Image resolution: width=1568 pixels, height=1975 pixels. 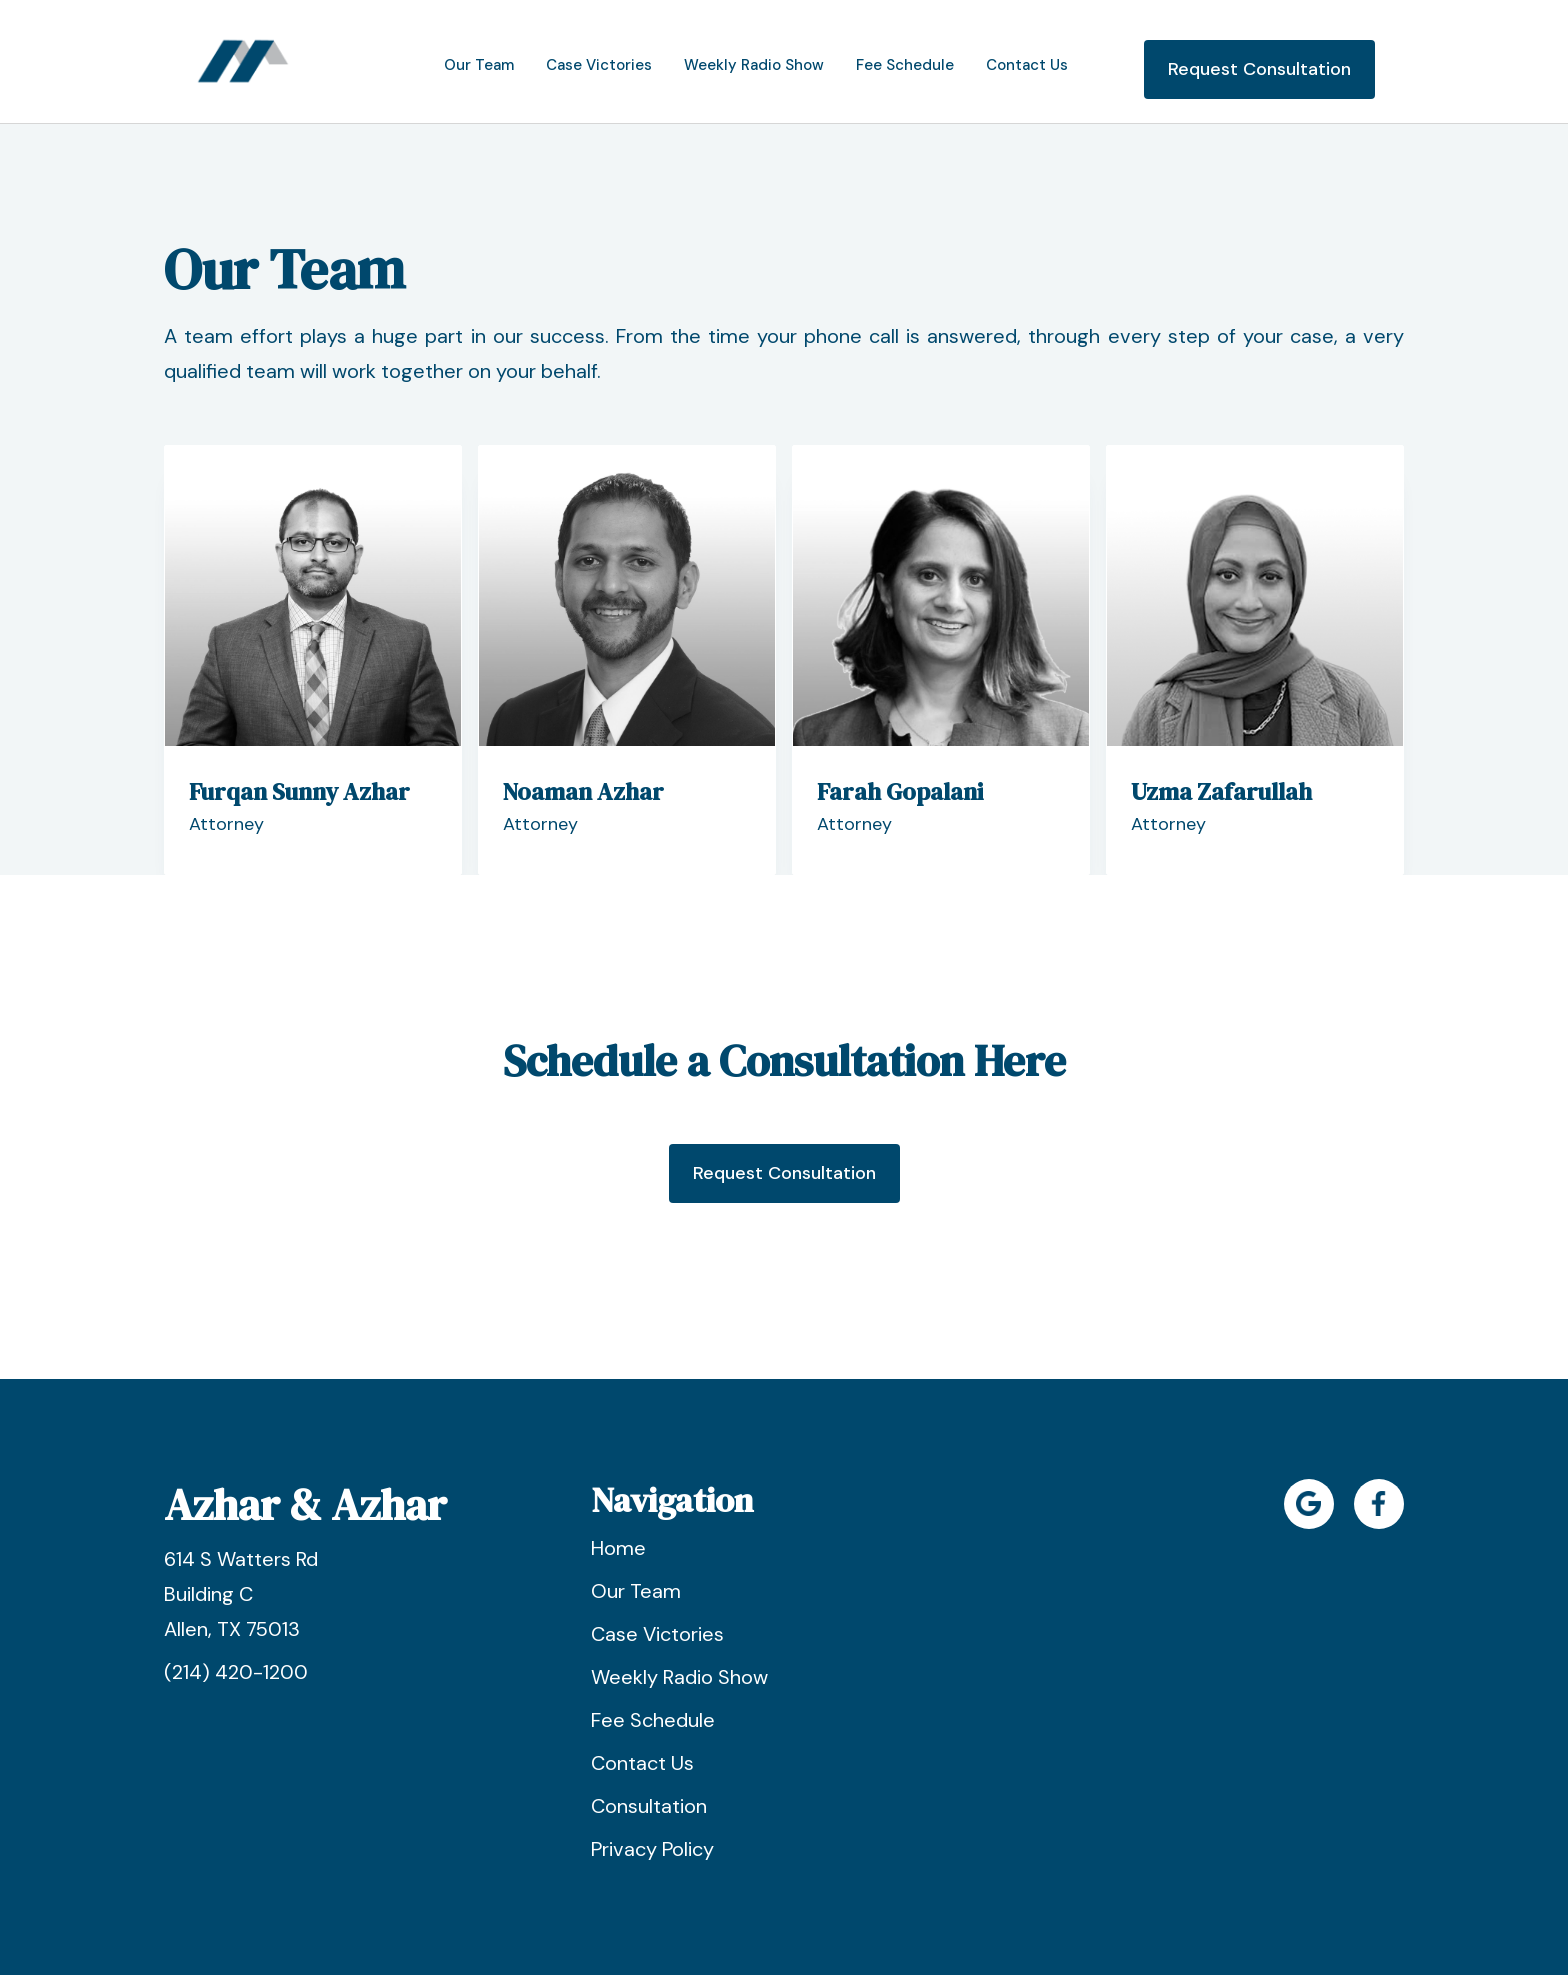 What do you see at coordinates (243, 61) in the screenshot?
I see `[home]` at bounding box center [243, 61].